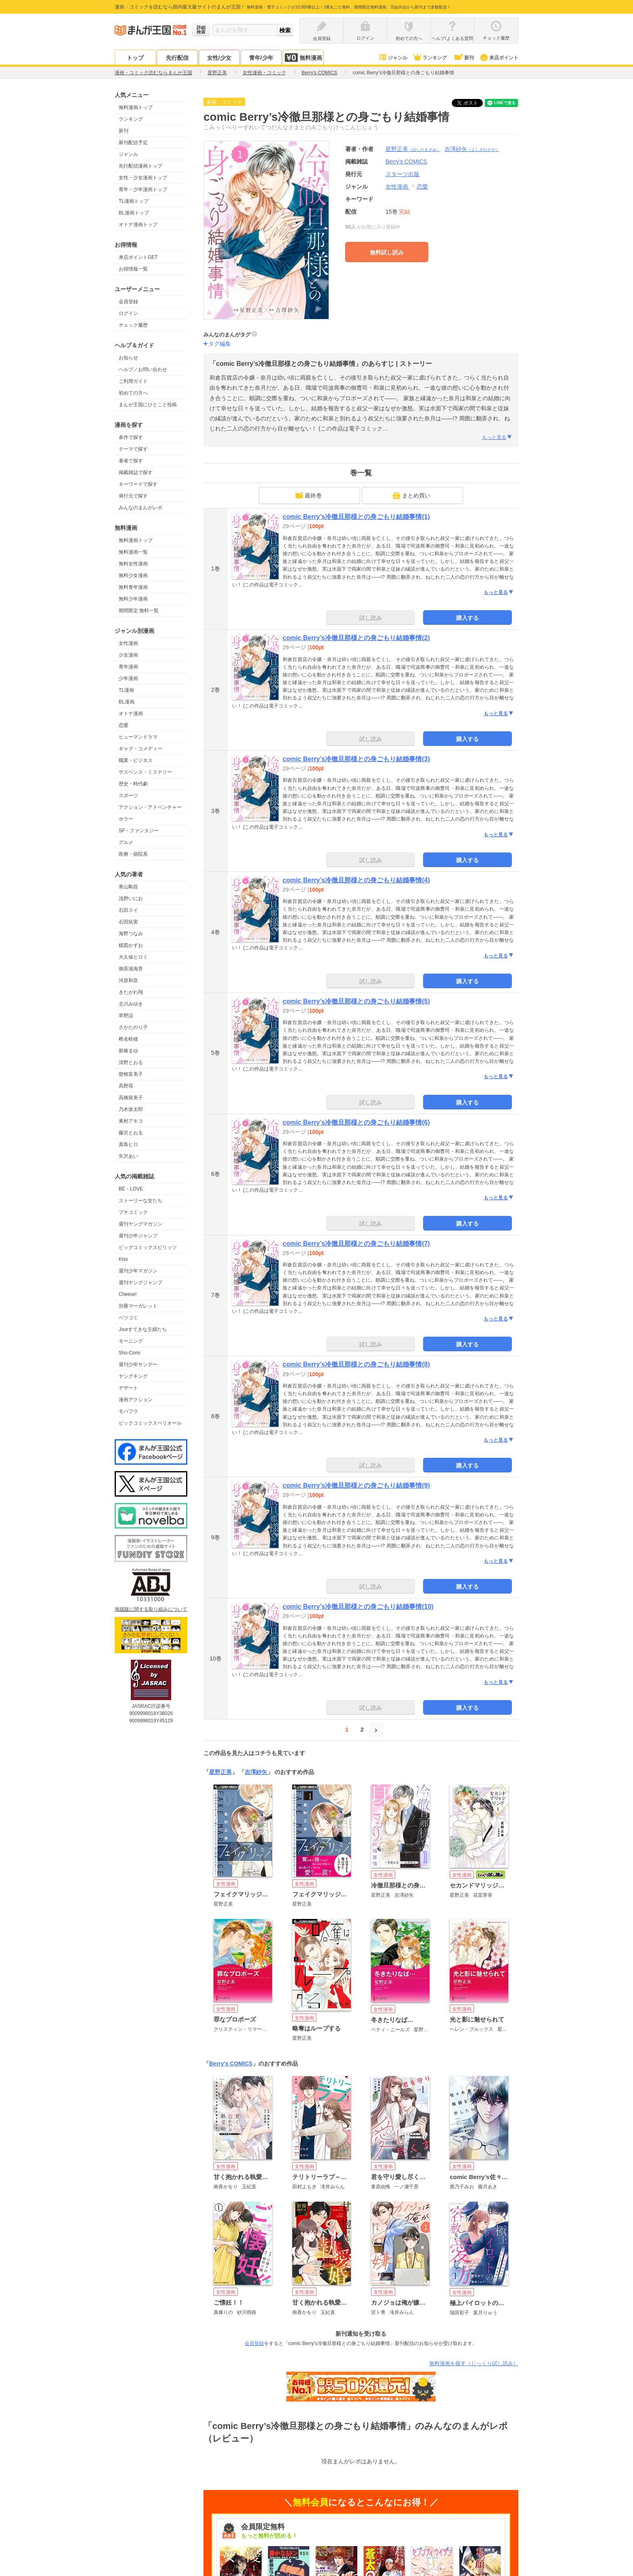  I want to click on 新條まゆ, so click(128, 1051).